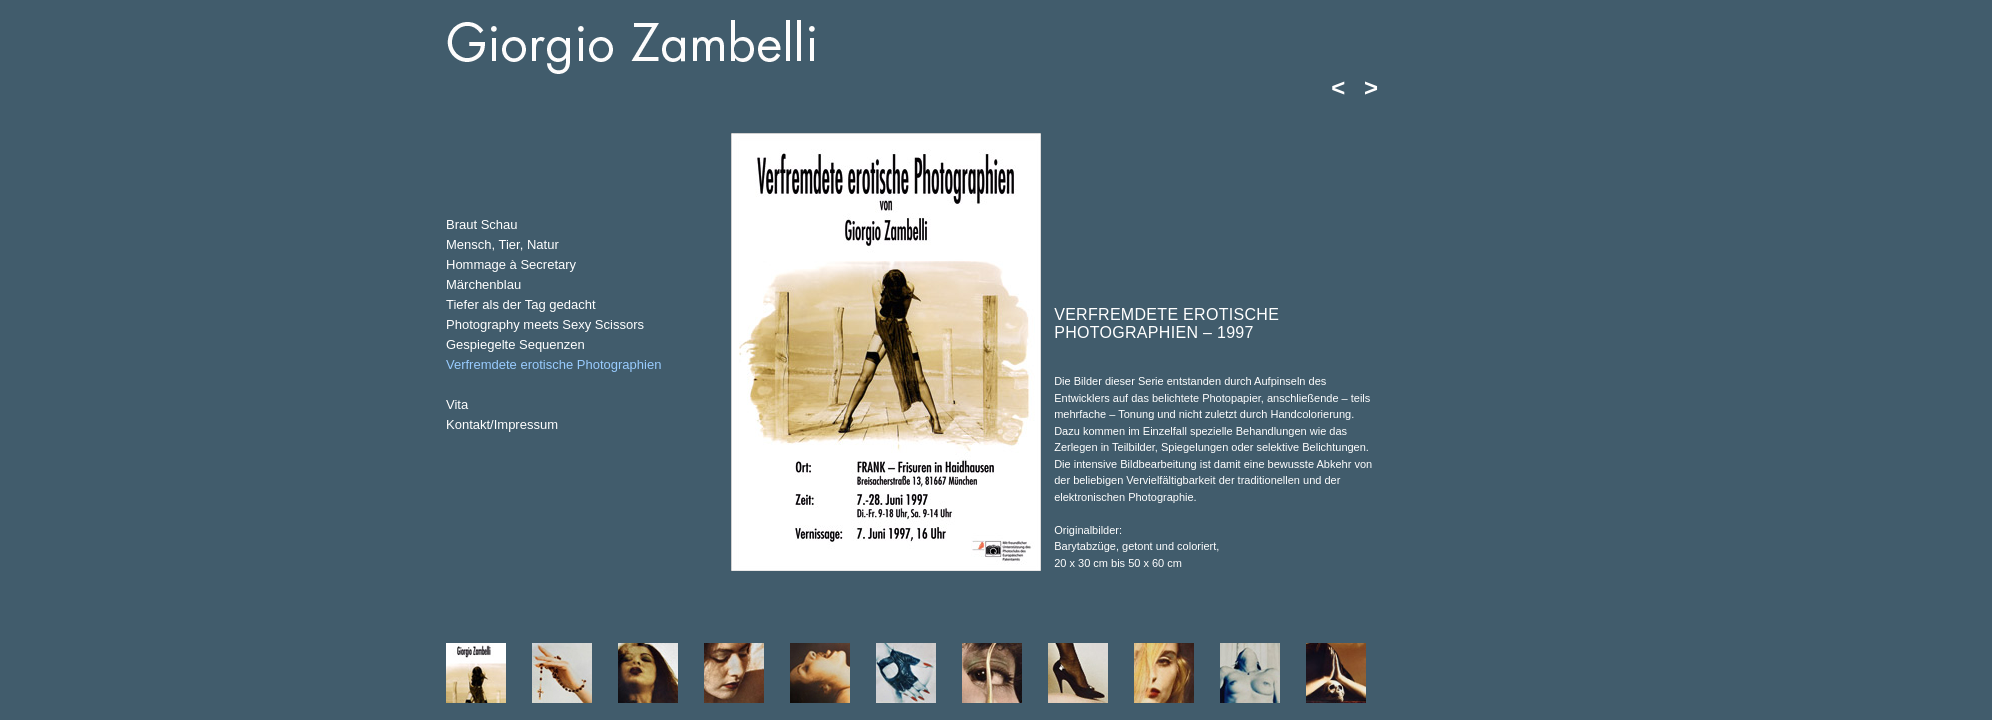 The image size is (1992, 720). Describe the element at coordinates (545, 324) in the screenshot. I see `Photography meets Sexy Scissors` at that location.